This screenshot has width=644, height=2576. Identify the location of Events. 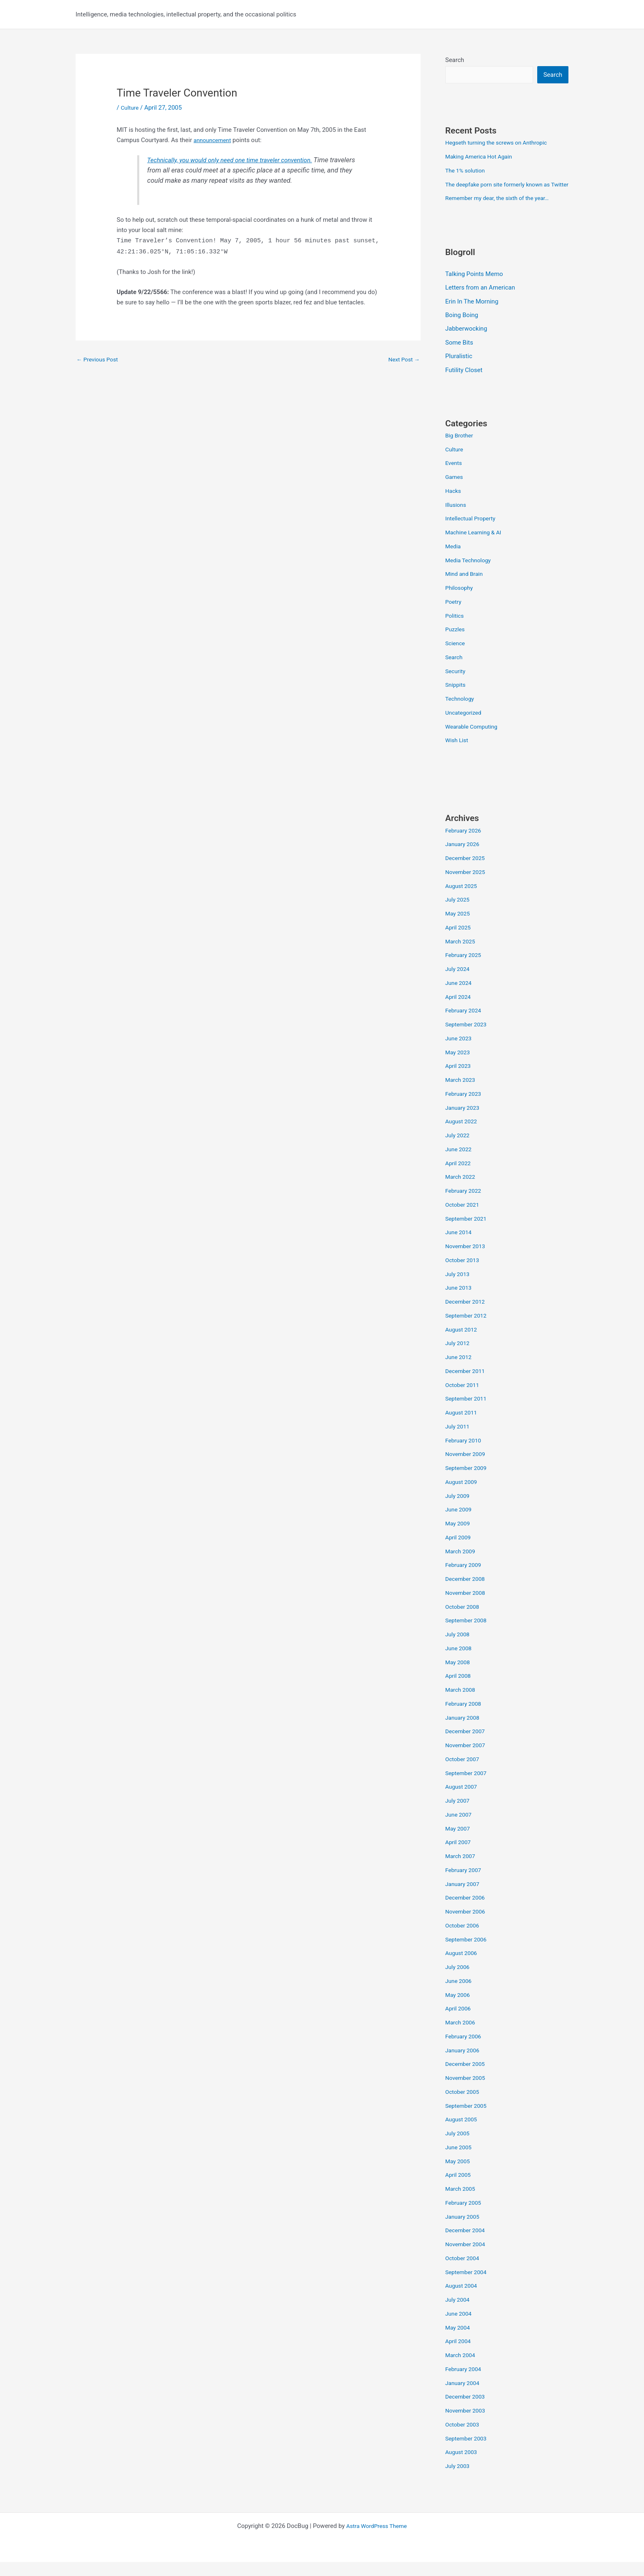
(454, 477).